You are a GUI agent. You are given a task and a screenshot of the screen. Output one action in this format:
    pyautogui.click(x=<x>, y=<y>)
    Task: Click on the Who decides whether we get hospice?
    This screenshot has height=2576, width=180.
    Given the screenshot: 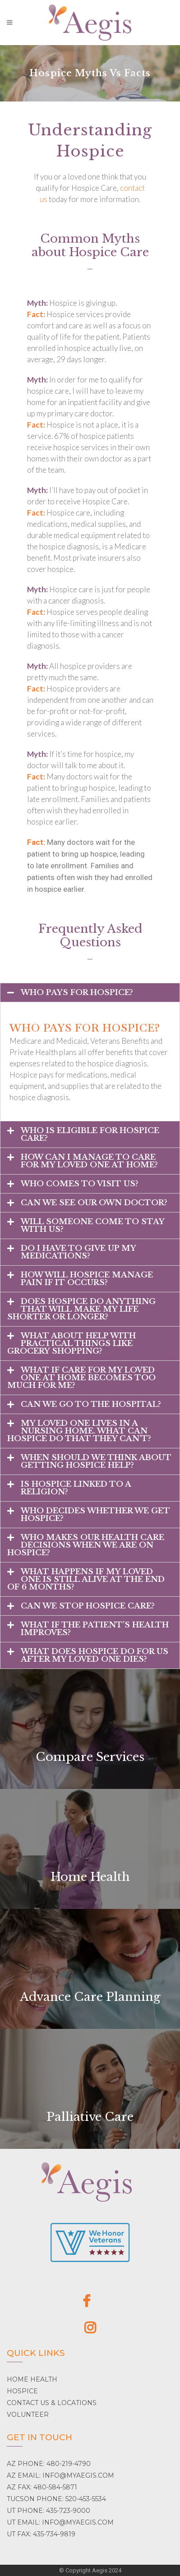 What is the action you would take?
    pyautogui.click(x=95, y=1514)
    